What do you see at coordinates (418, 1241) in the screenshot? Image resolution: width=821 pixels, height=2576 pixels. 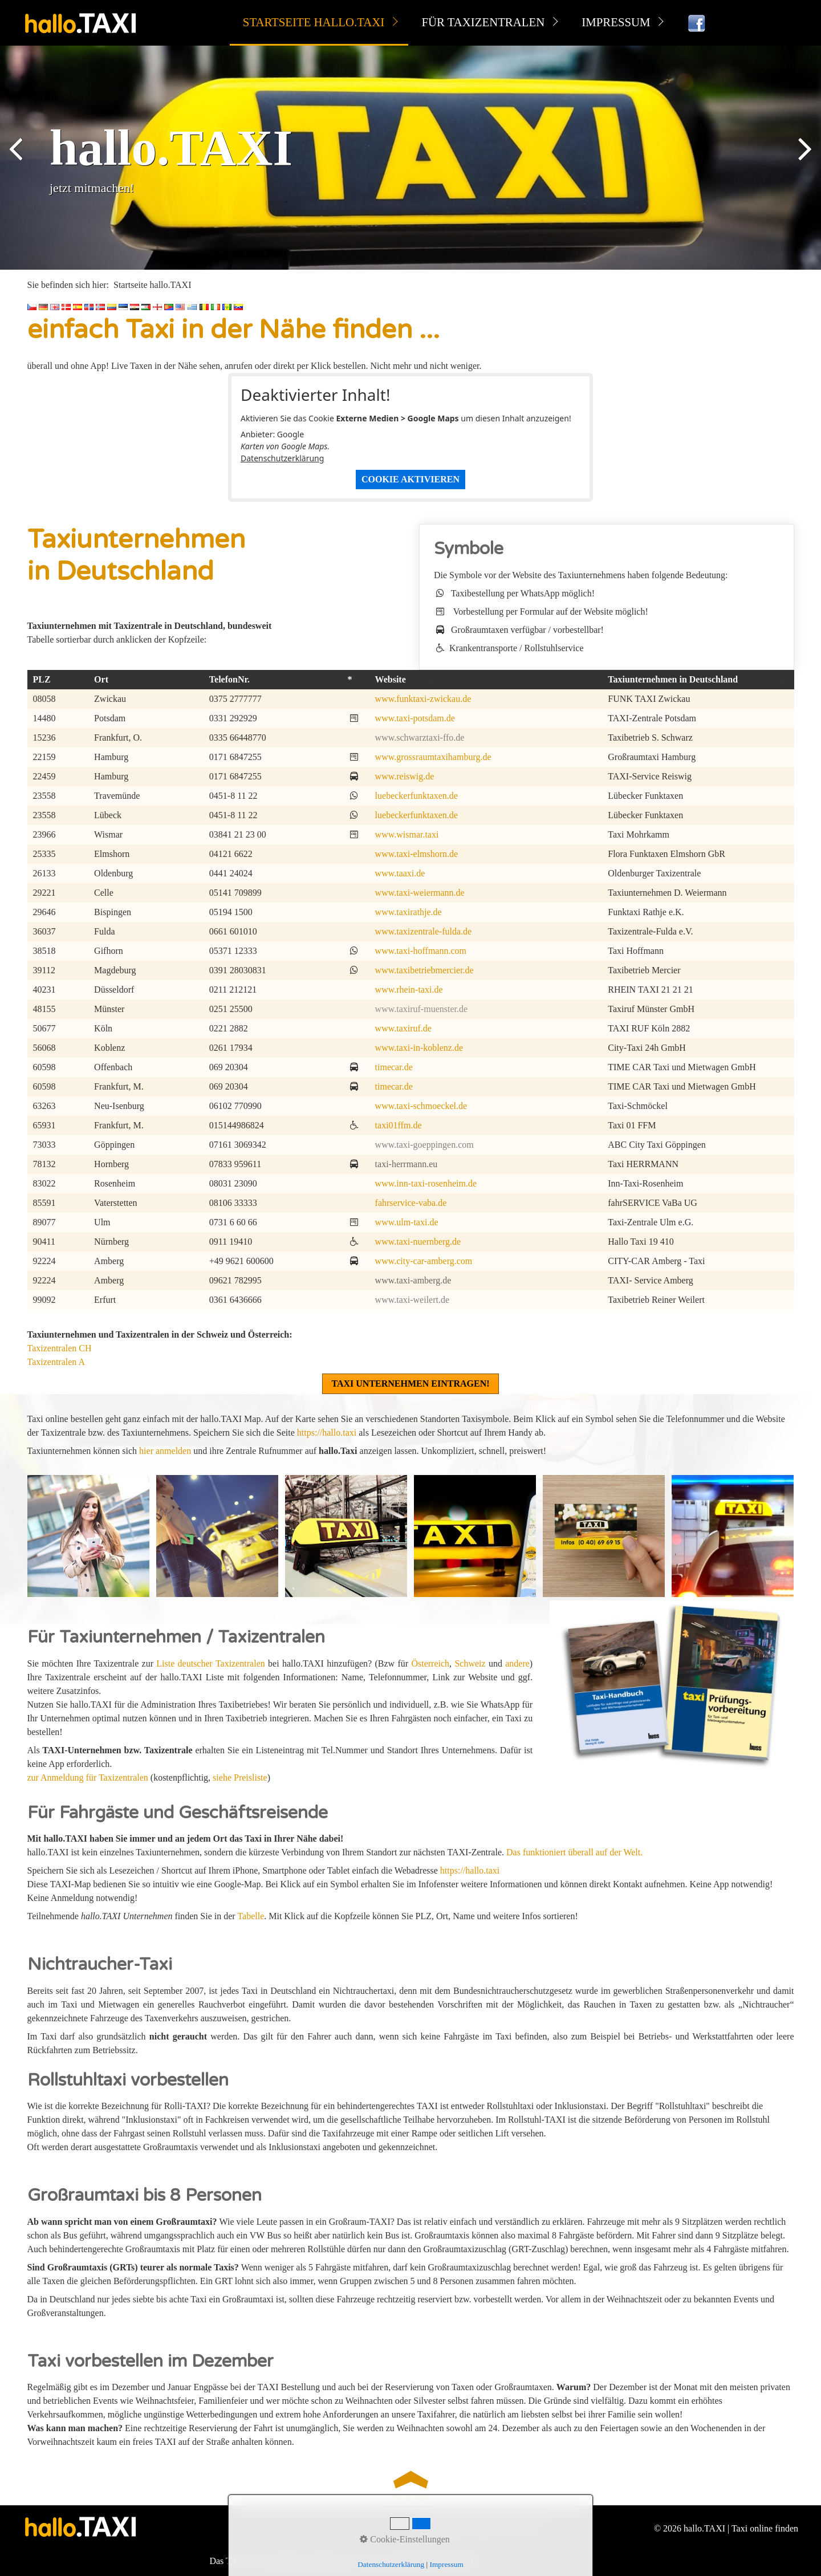 I see `www.taxi-nuernberg.de [Open link in new tab/window]` at bounding box center [418, 1241].